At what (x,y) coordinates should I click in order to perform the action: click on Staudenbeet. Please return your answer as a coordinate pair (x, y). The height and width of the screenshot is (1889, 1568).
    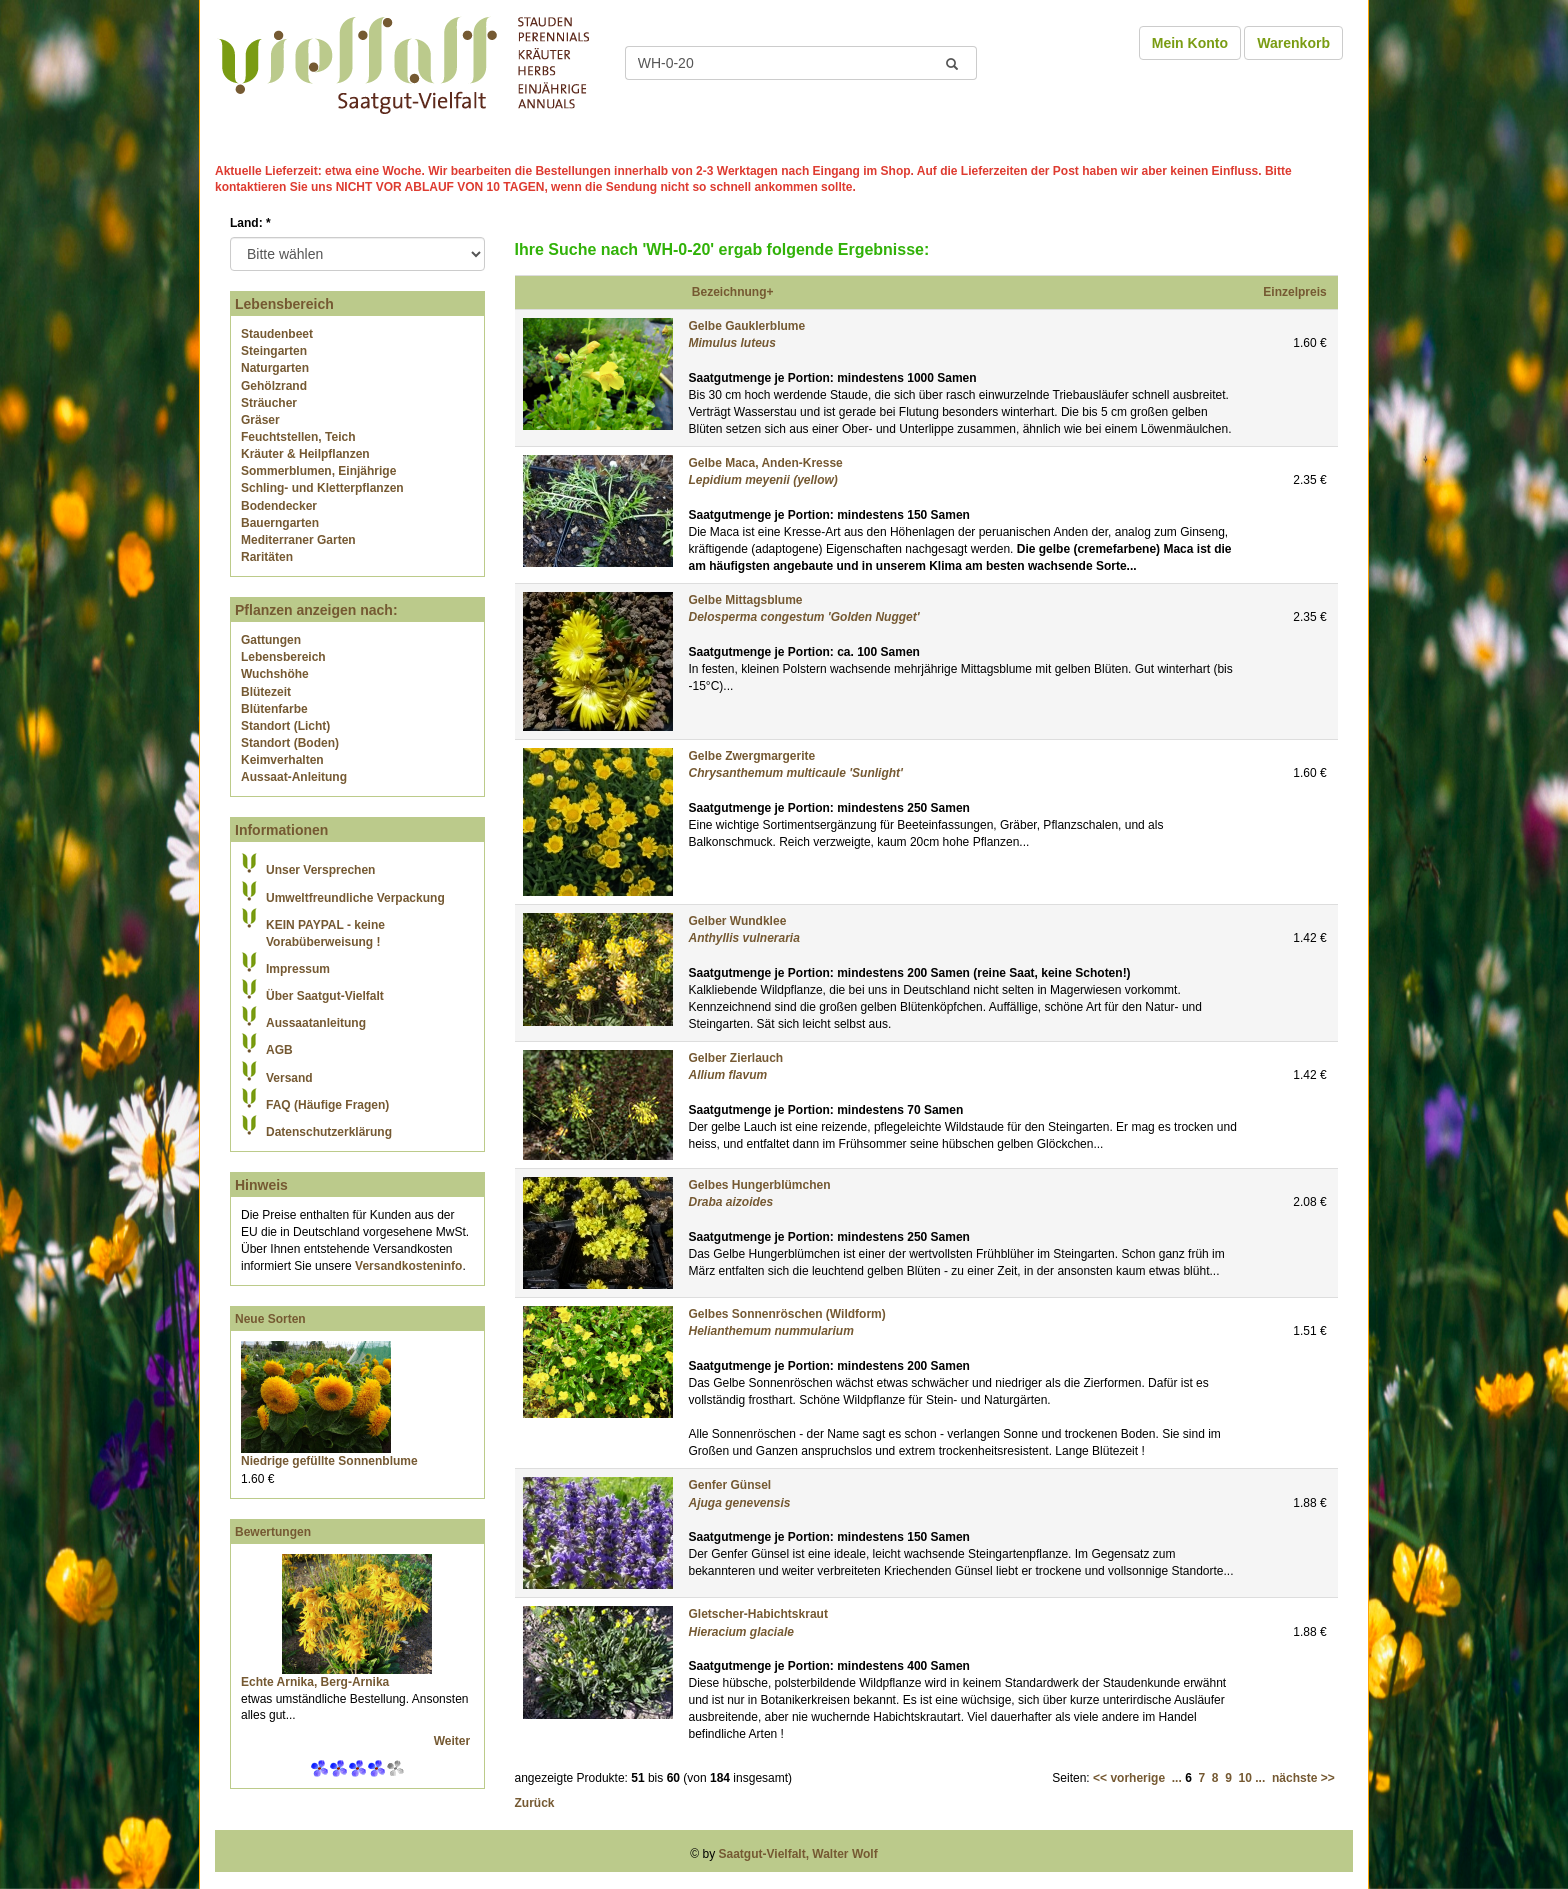
    Looking at the image, I should click on (277, 334).